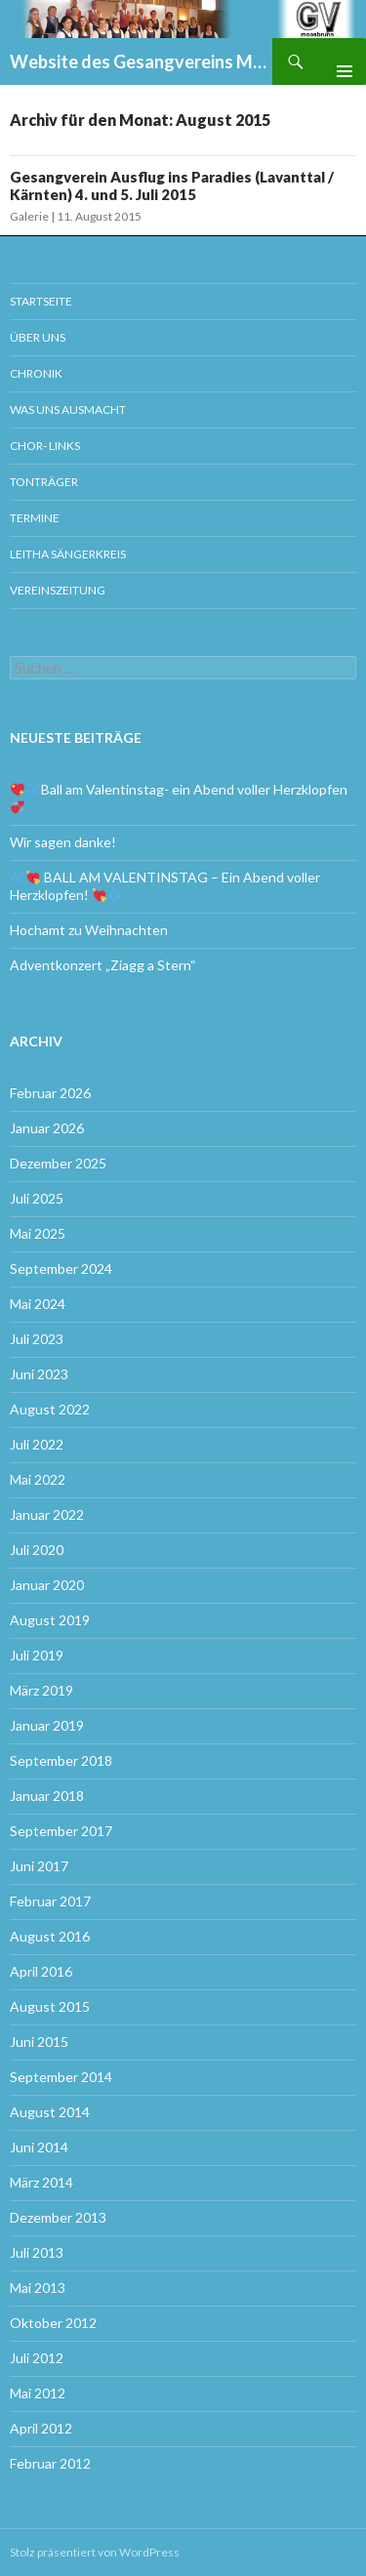 The image size is (366, 2576). Describe the element at coordinates (41, 1971) in the screenshot. I see `April 2016` at that location.